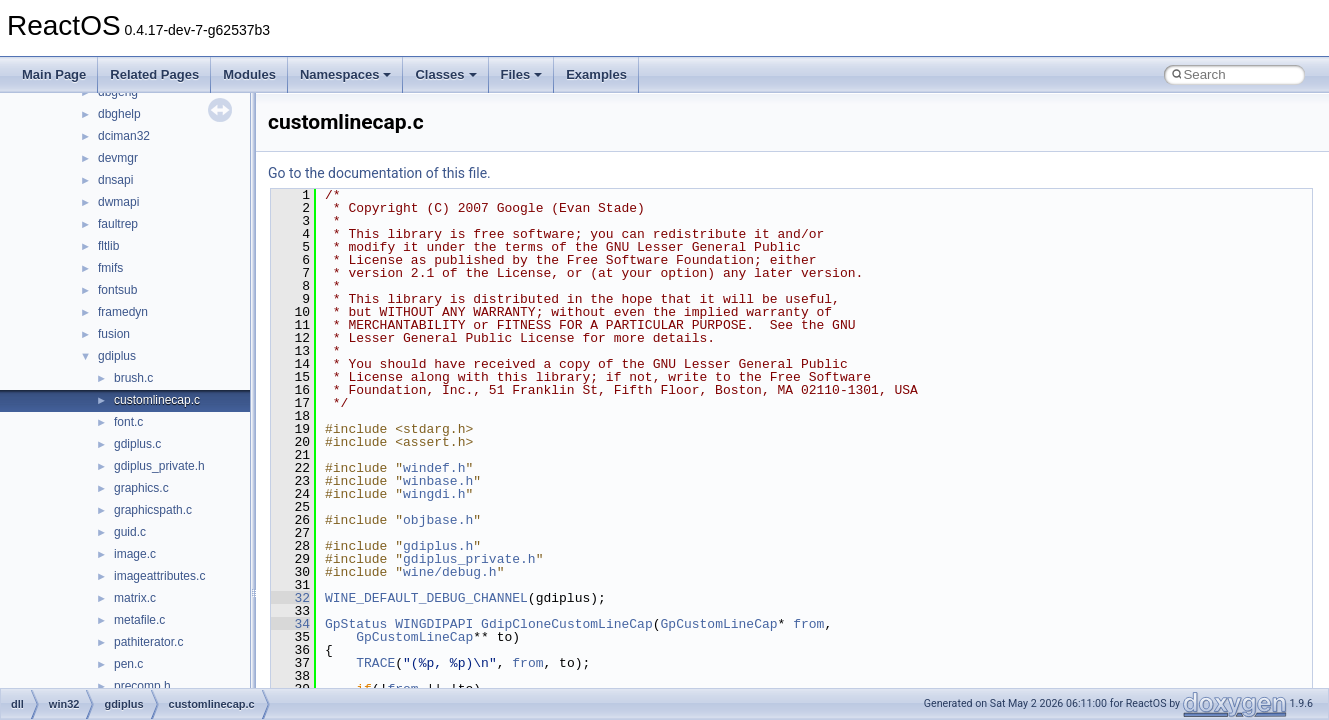 This screenshot has height=720, width=1329. Describe the element at coordinates (249, 74) in the screenshot. I see `Modules` at that location.